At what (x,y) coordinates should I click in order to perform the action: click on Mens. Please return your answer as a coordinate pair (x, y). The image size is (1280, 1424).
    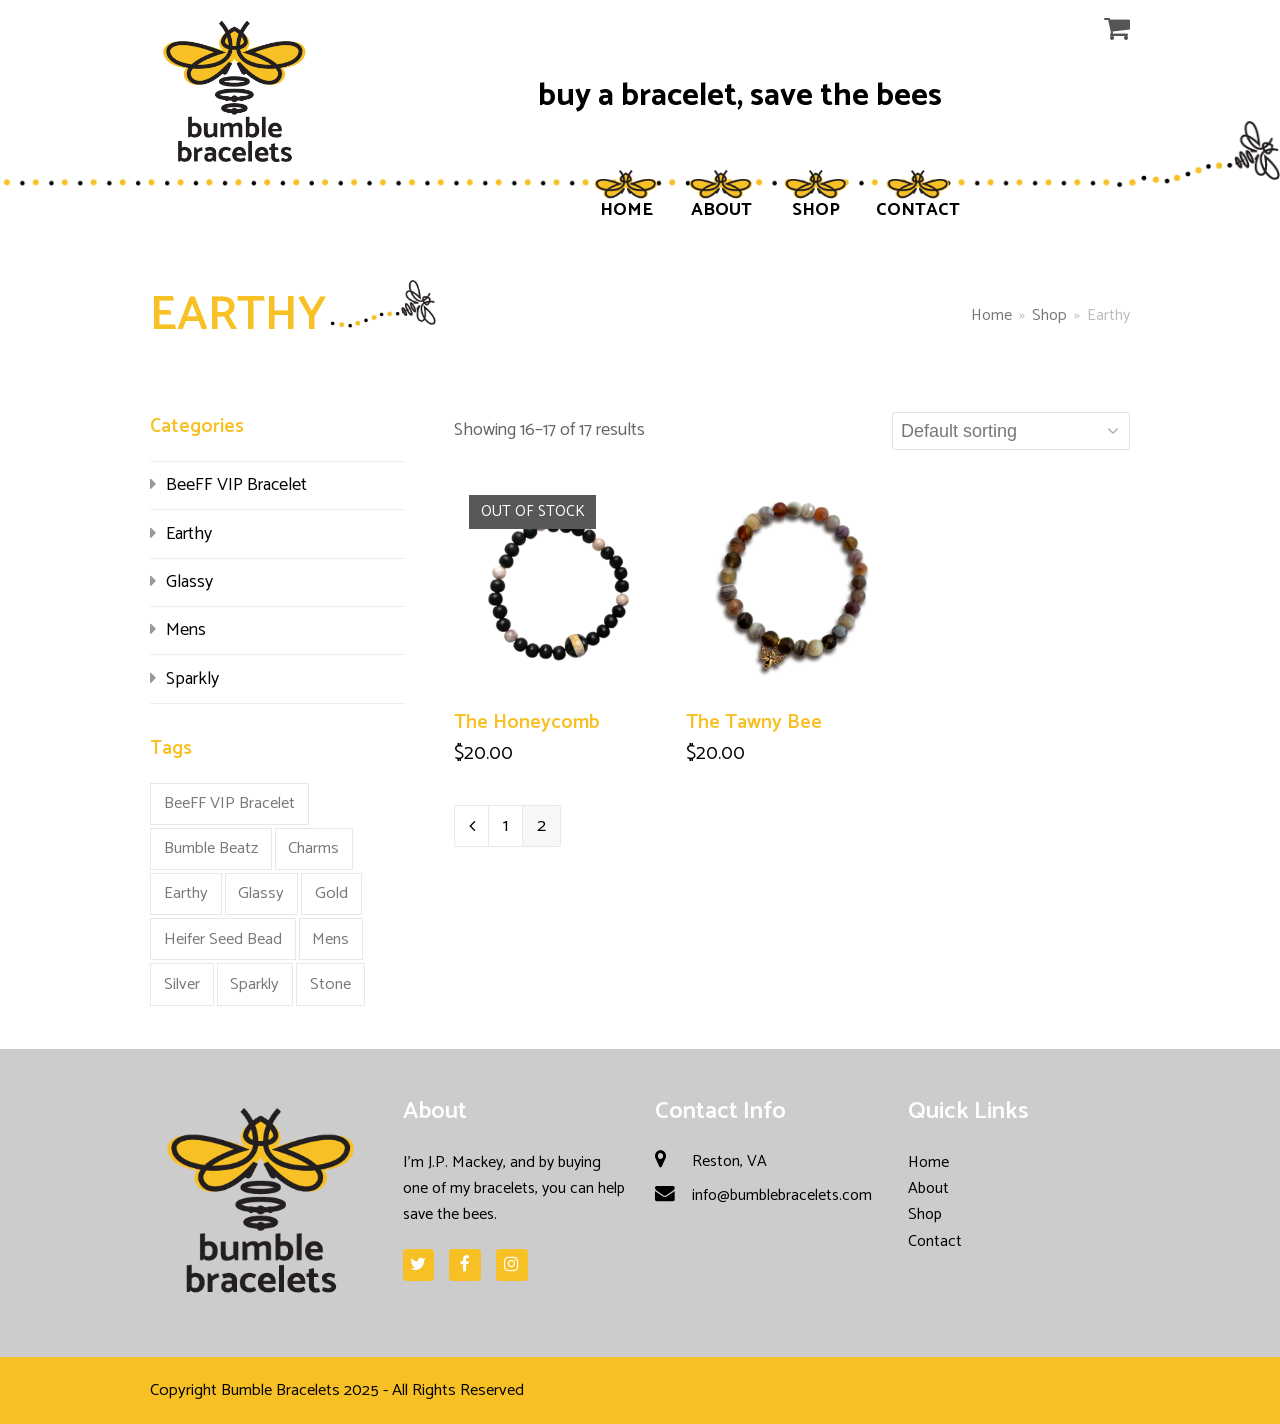
    Looking at the image, I should click on (186, 630).